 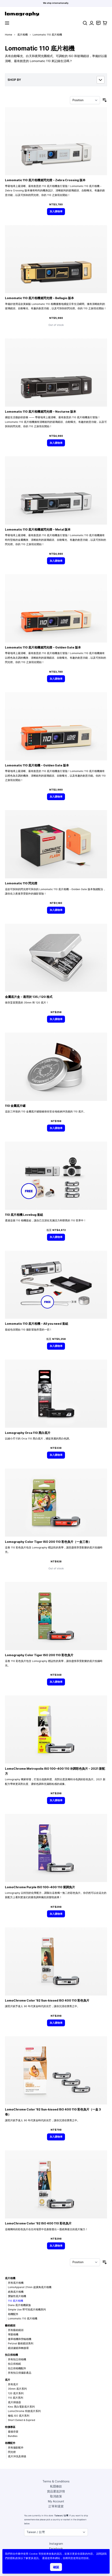 What do you see at coordinates (15, 2397) in the screenshot?
I see `110 底片系列` at bounding box center [15, 2397].